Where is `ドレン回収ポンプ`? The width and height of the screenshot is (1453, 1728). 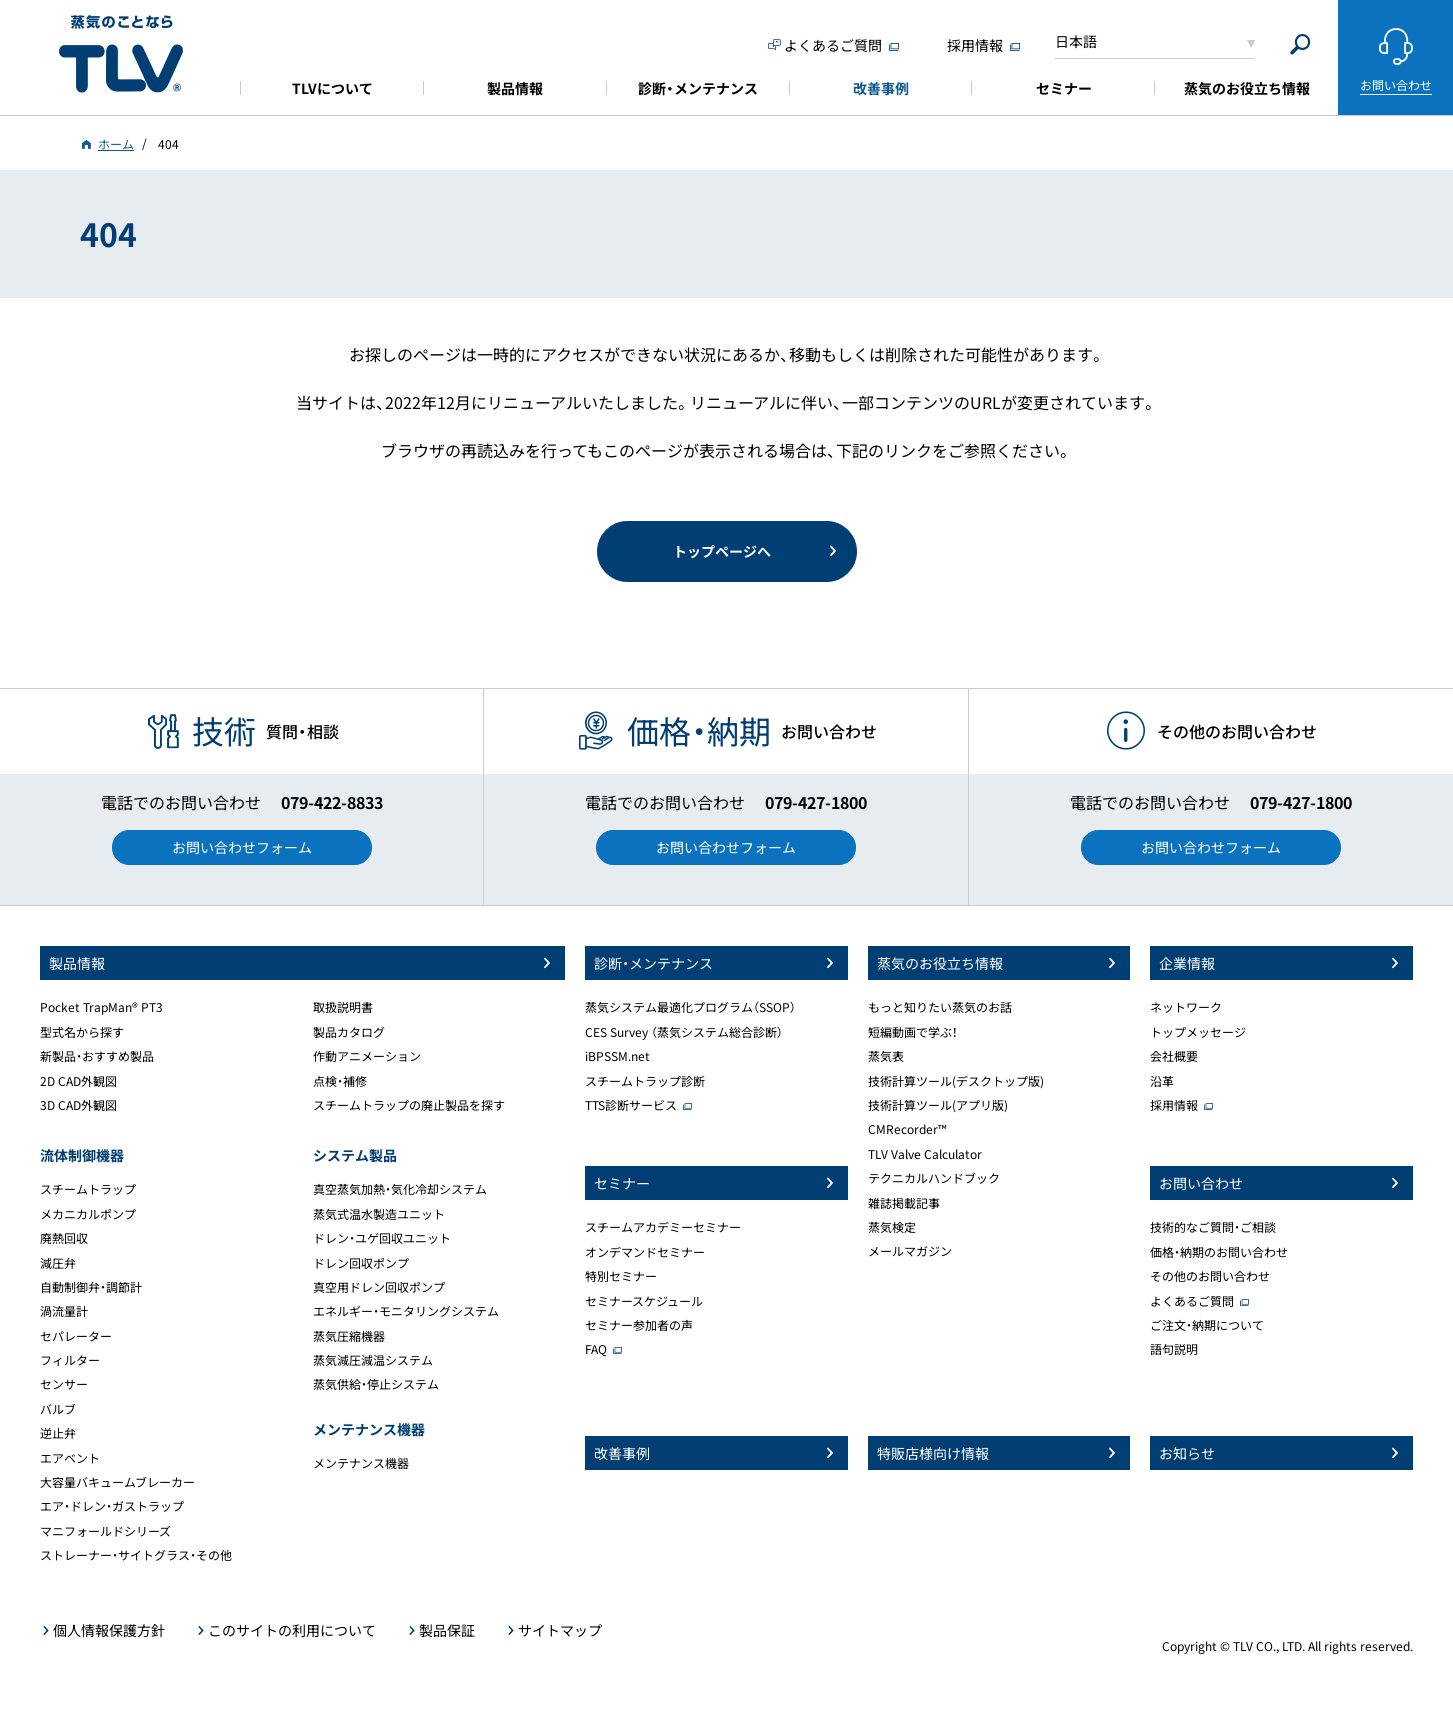
ドレン回収ポンプ is located at coordinates (361, 1263).